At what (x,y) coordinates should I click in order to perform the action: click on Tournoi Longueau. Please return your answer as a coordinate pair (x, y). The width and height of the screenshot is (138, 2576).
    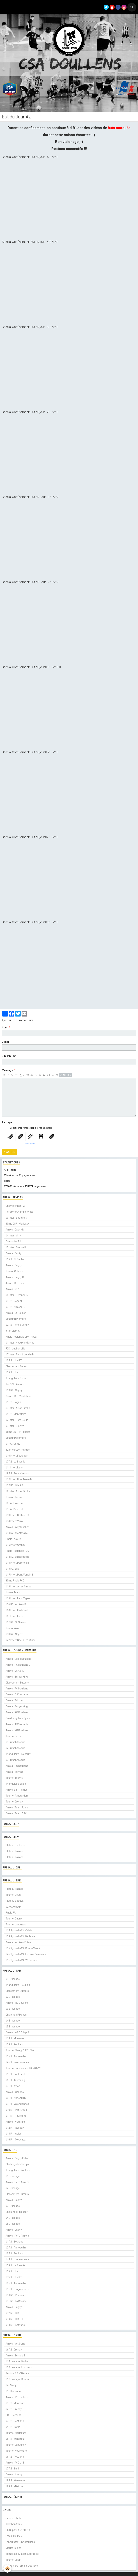
    Looking at the image, I should click on (16, 1924).